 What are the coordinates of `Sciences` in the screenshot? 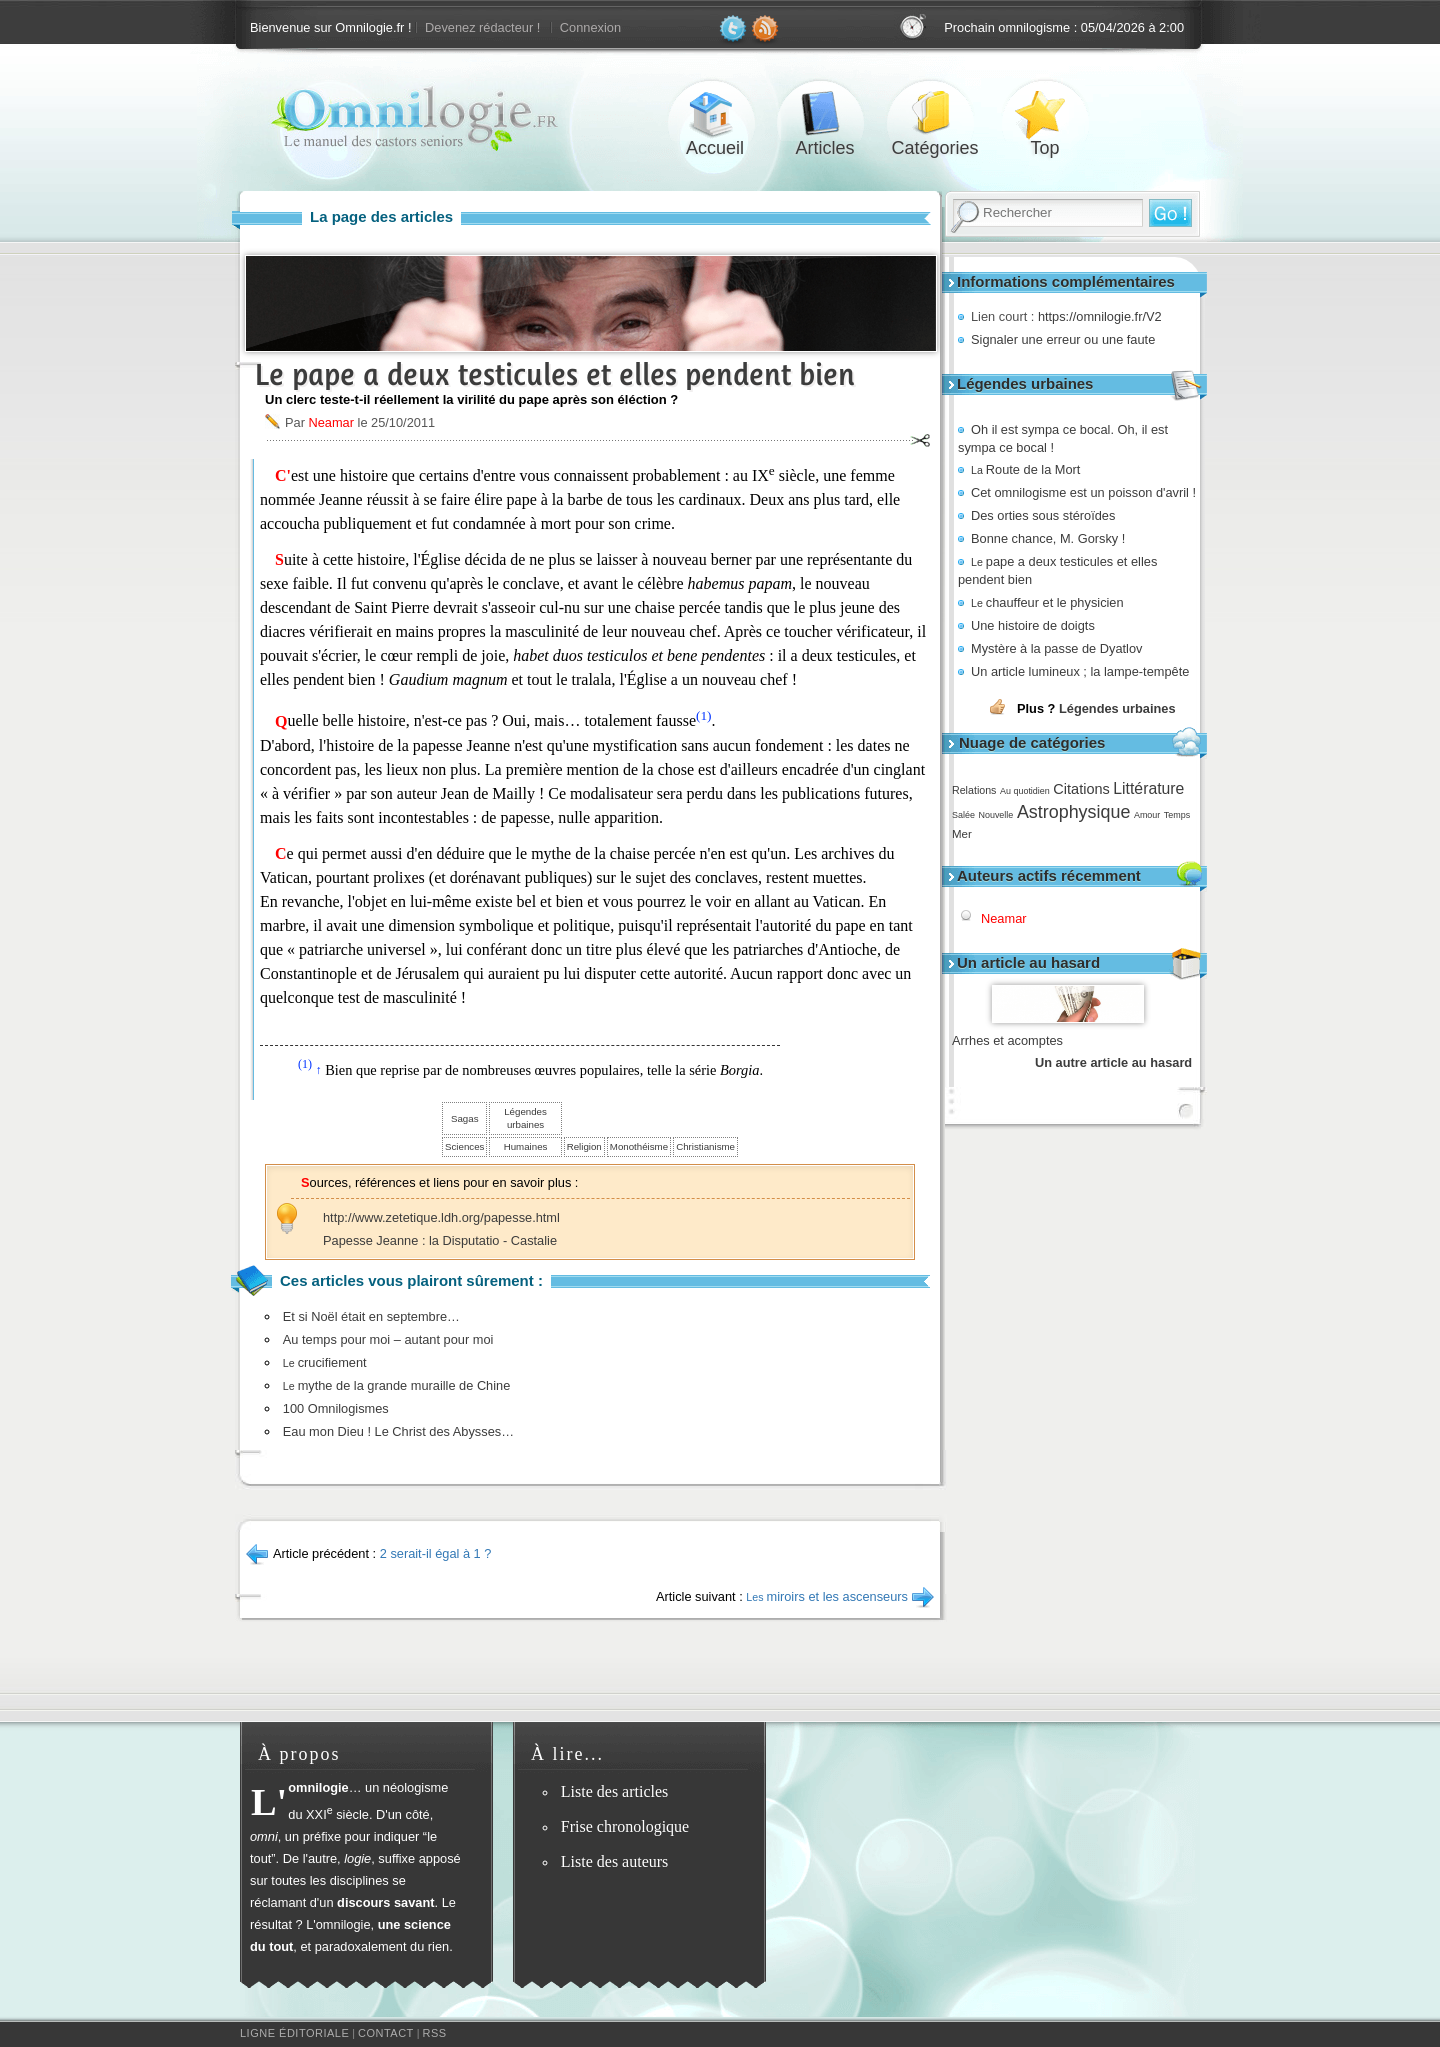 It's located at (464, 1146).